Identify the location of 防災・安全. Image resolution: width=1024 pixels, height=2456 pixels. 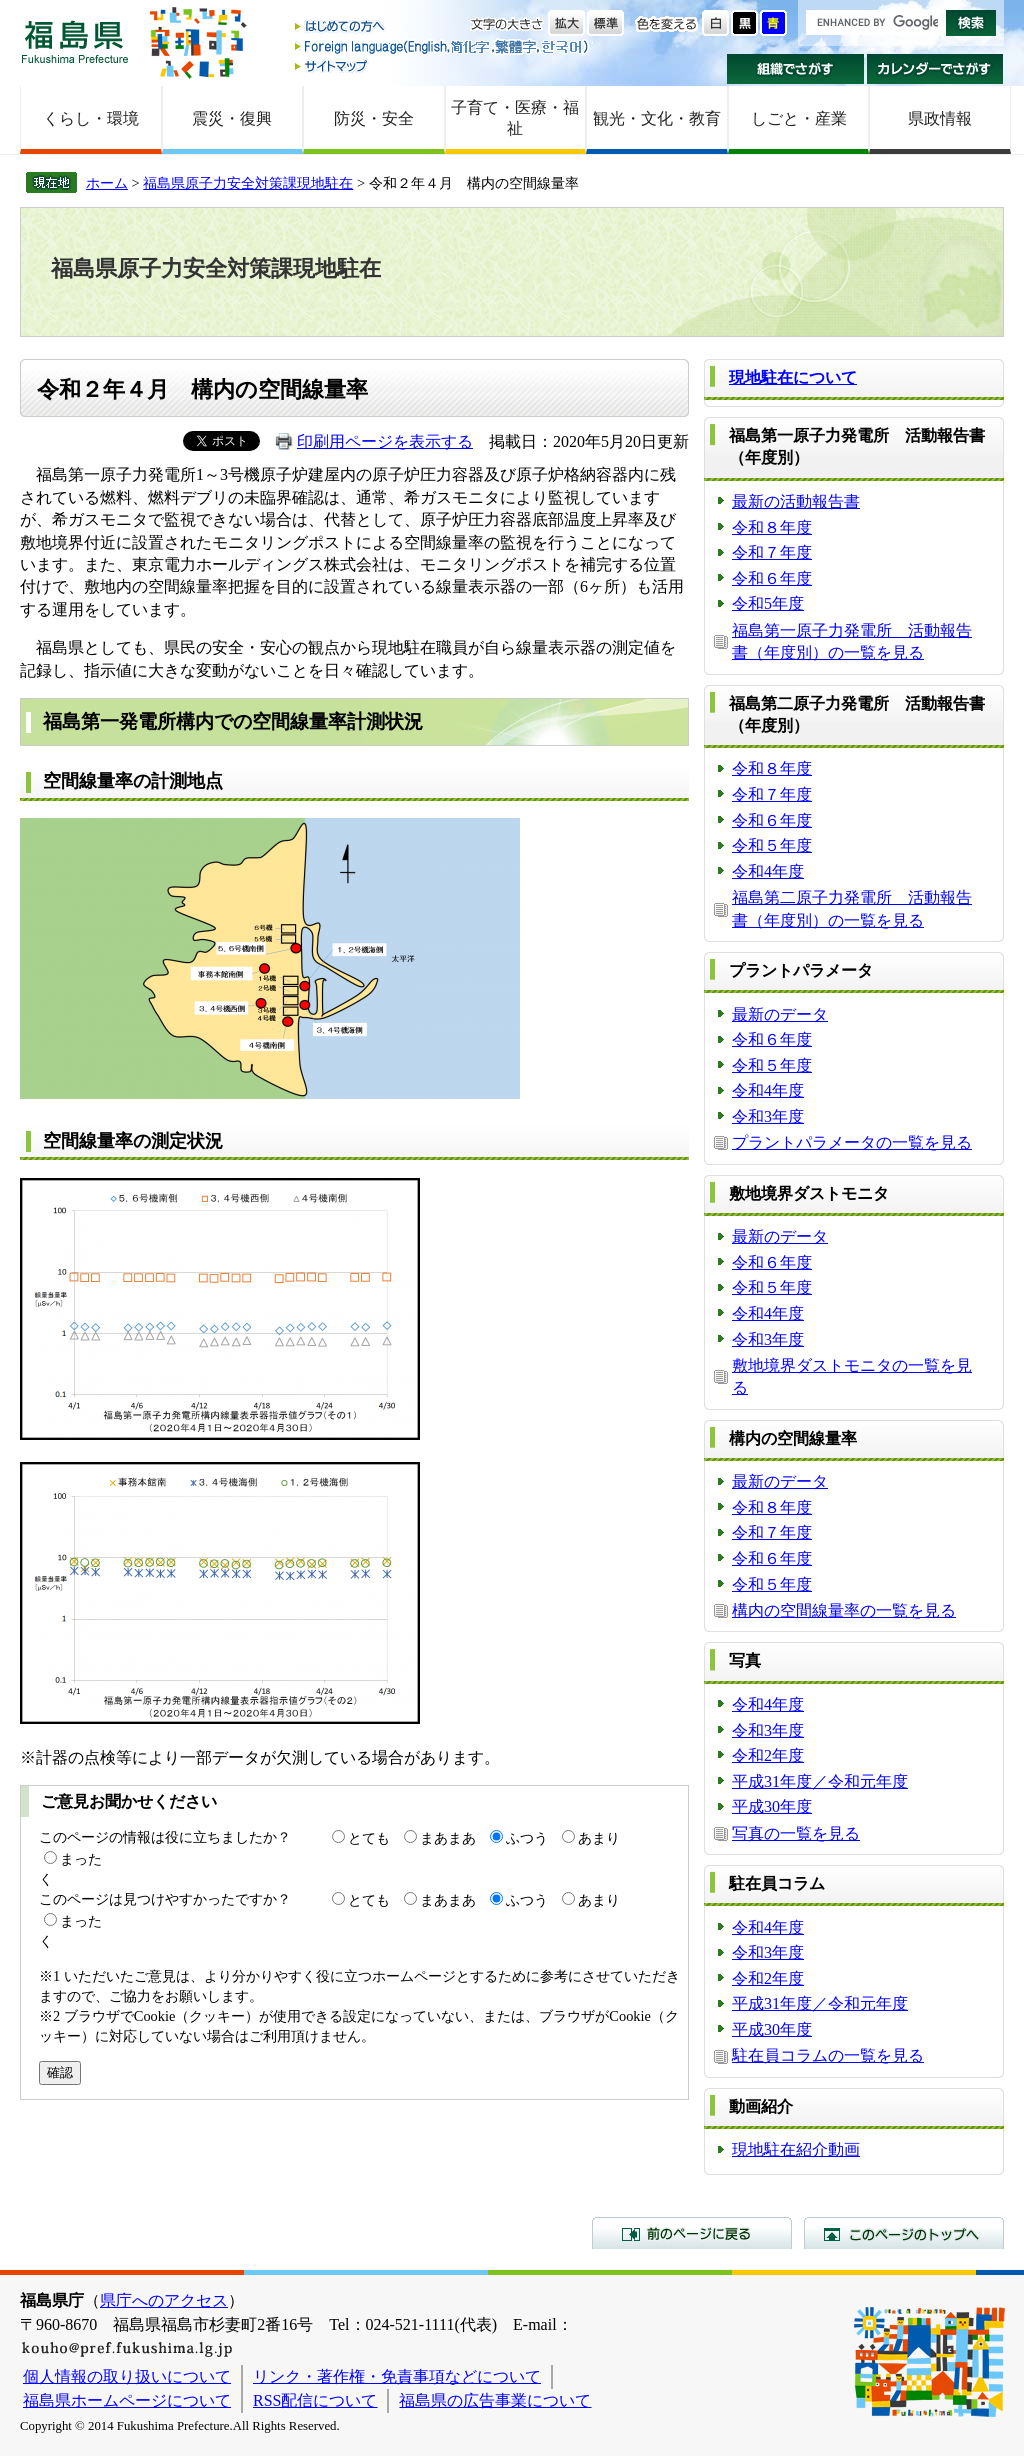
(374, 118).